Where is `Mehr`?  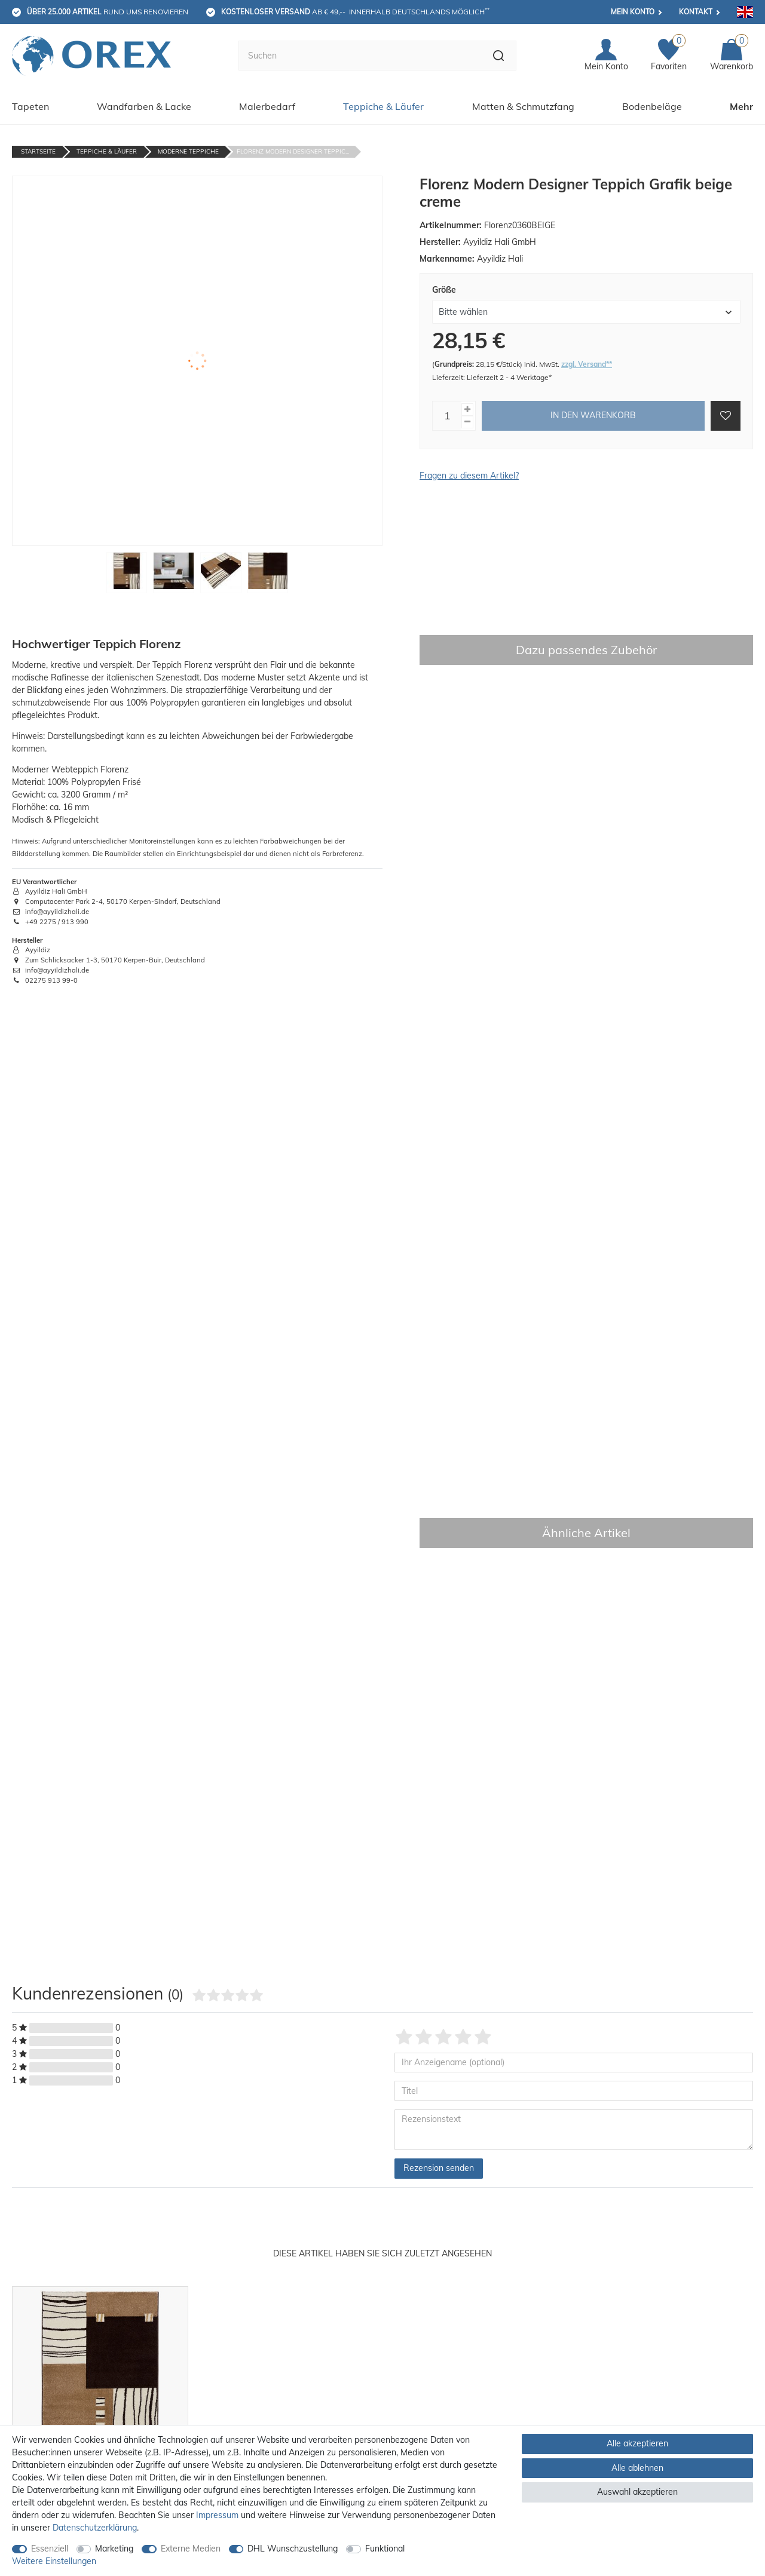 Mehr is located at coordinates (741, 106).